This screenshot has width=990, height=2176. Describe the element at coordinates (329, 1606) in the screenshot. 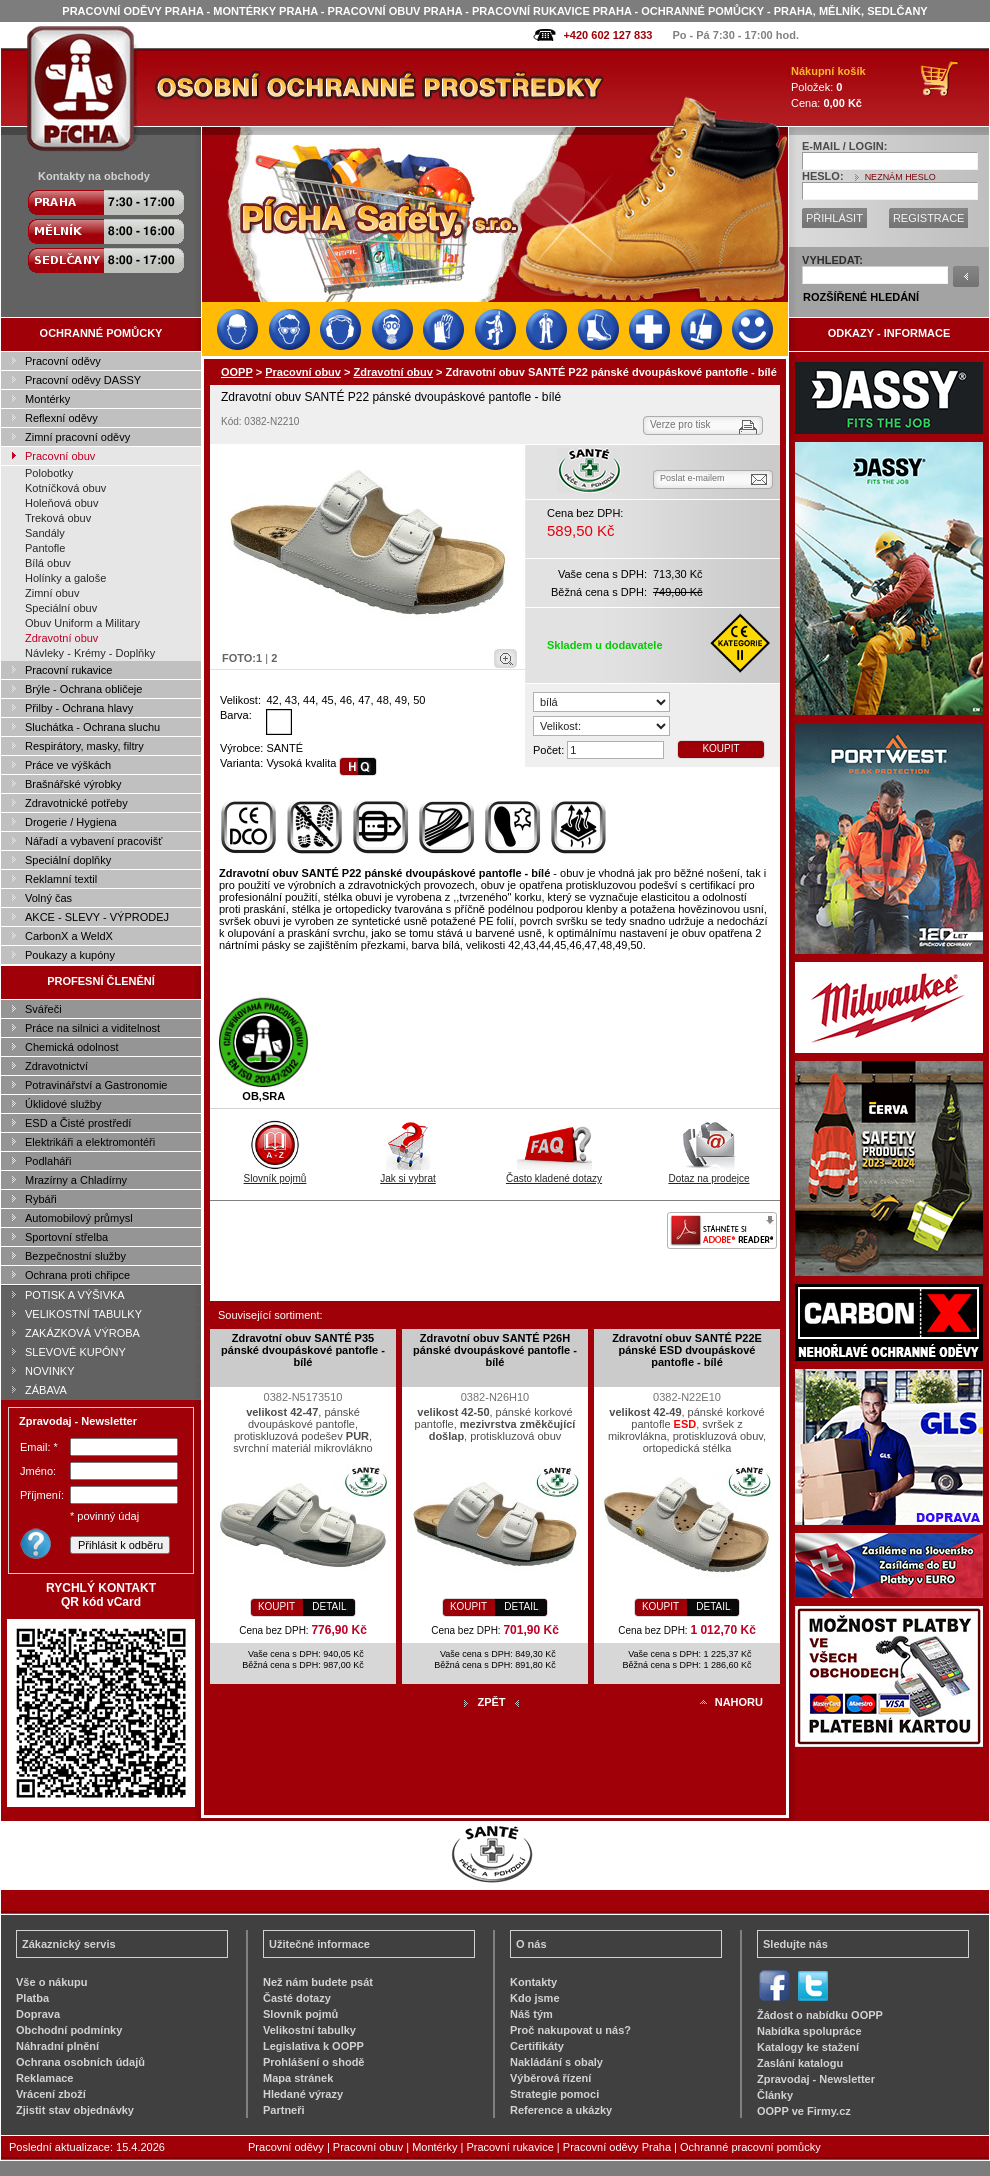

I see `DETAIL` at that location.